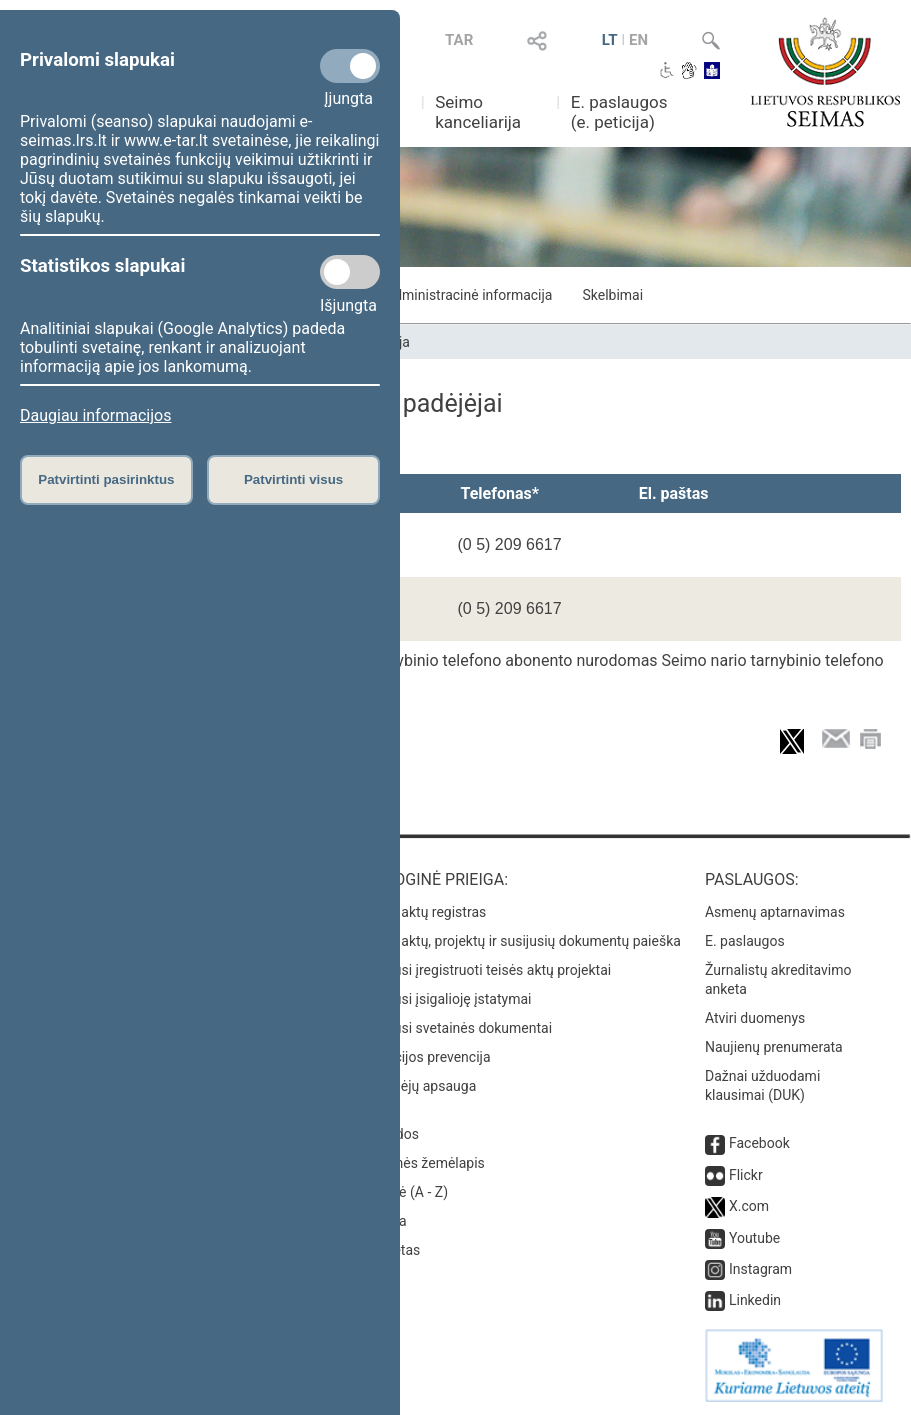  Describe the element at coordinates (755, 1018) in the screenshot. I see `Atviri duomenys` at that location.